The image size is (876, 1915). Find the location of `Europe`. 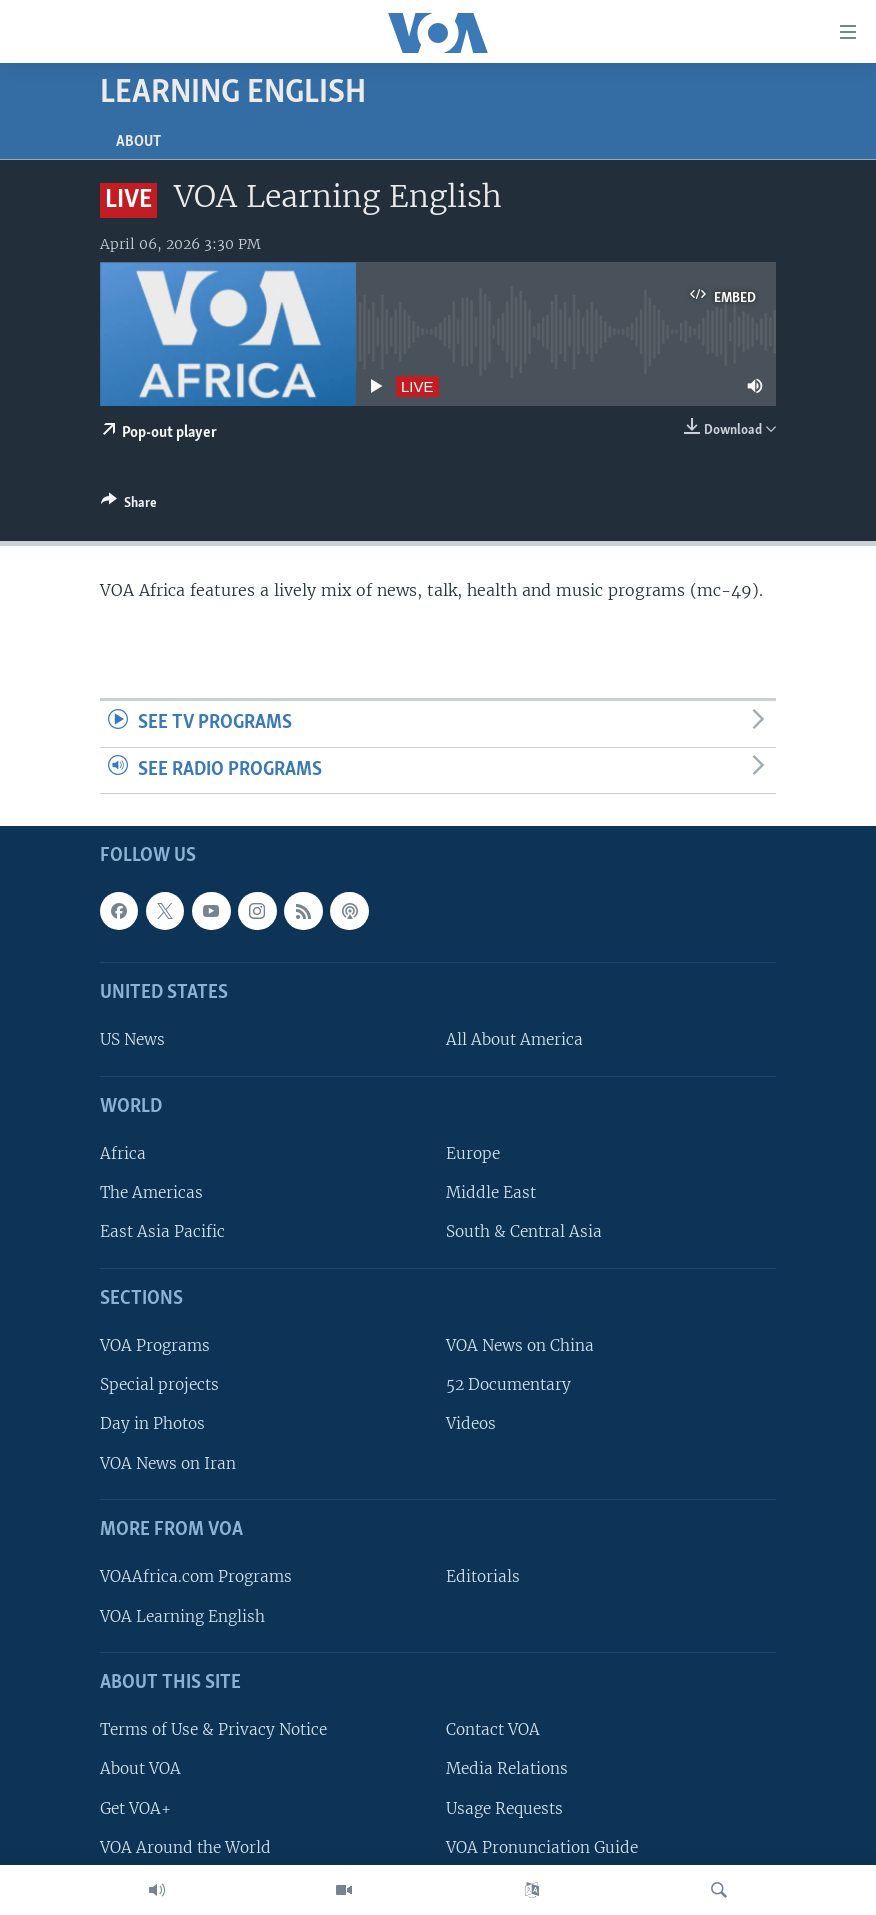

Europe is located at coordinates (473, 1154).